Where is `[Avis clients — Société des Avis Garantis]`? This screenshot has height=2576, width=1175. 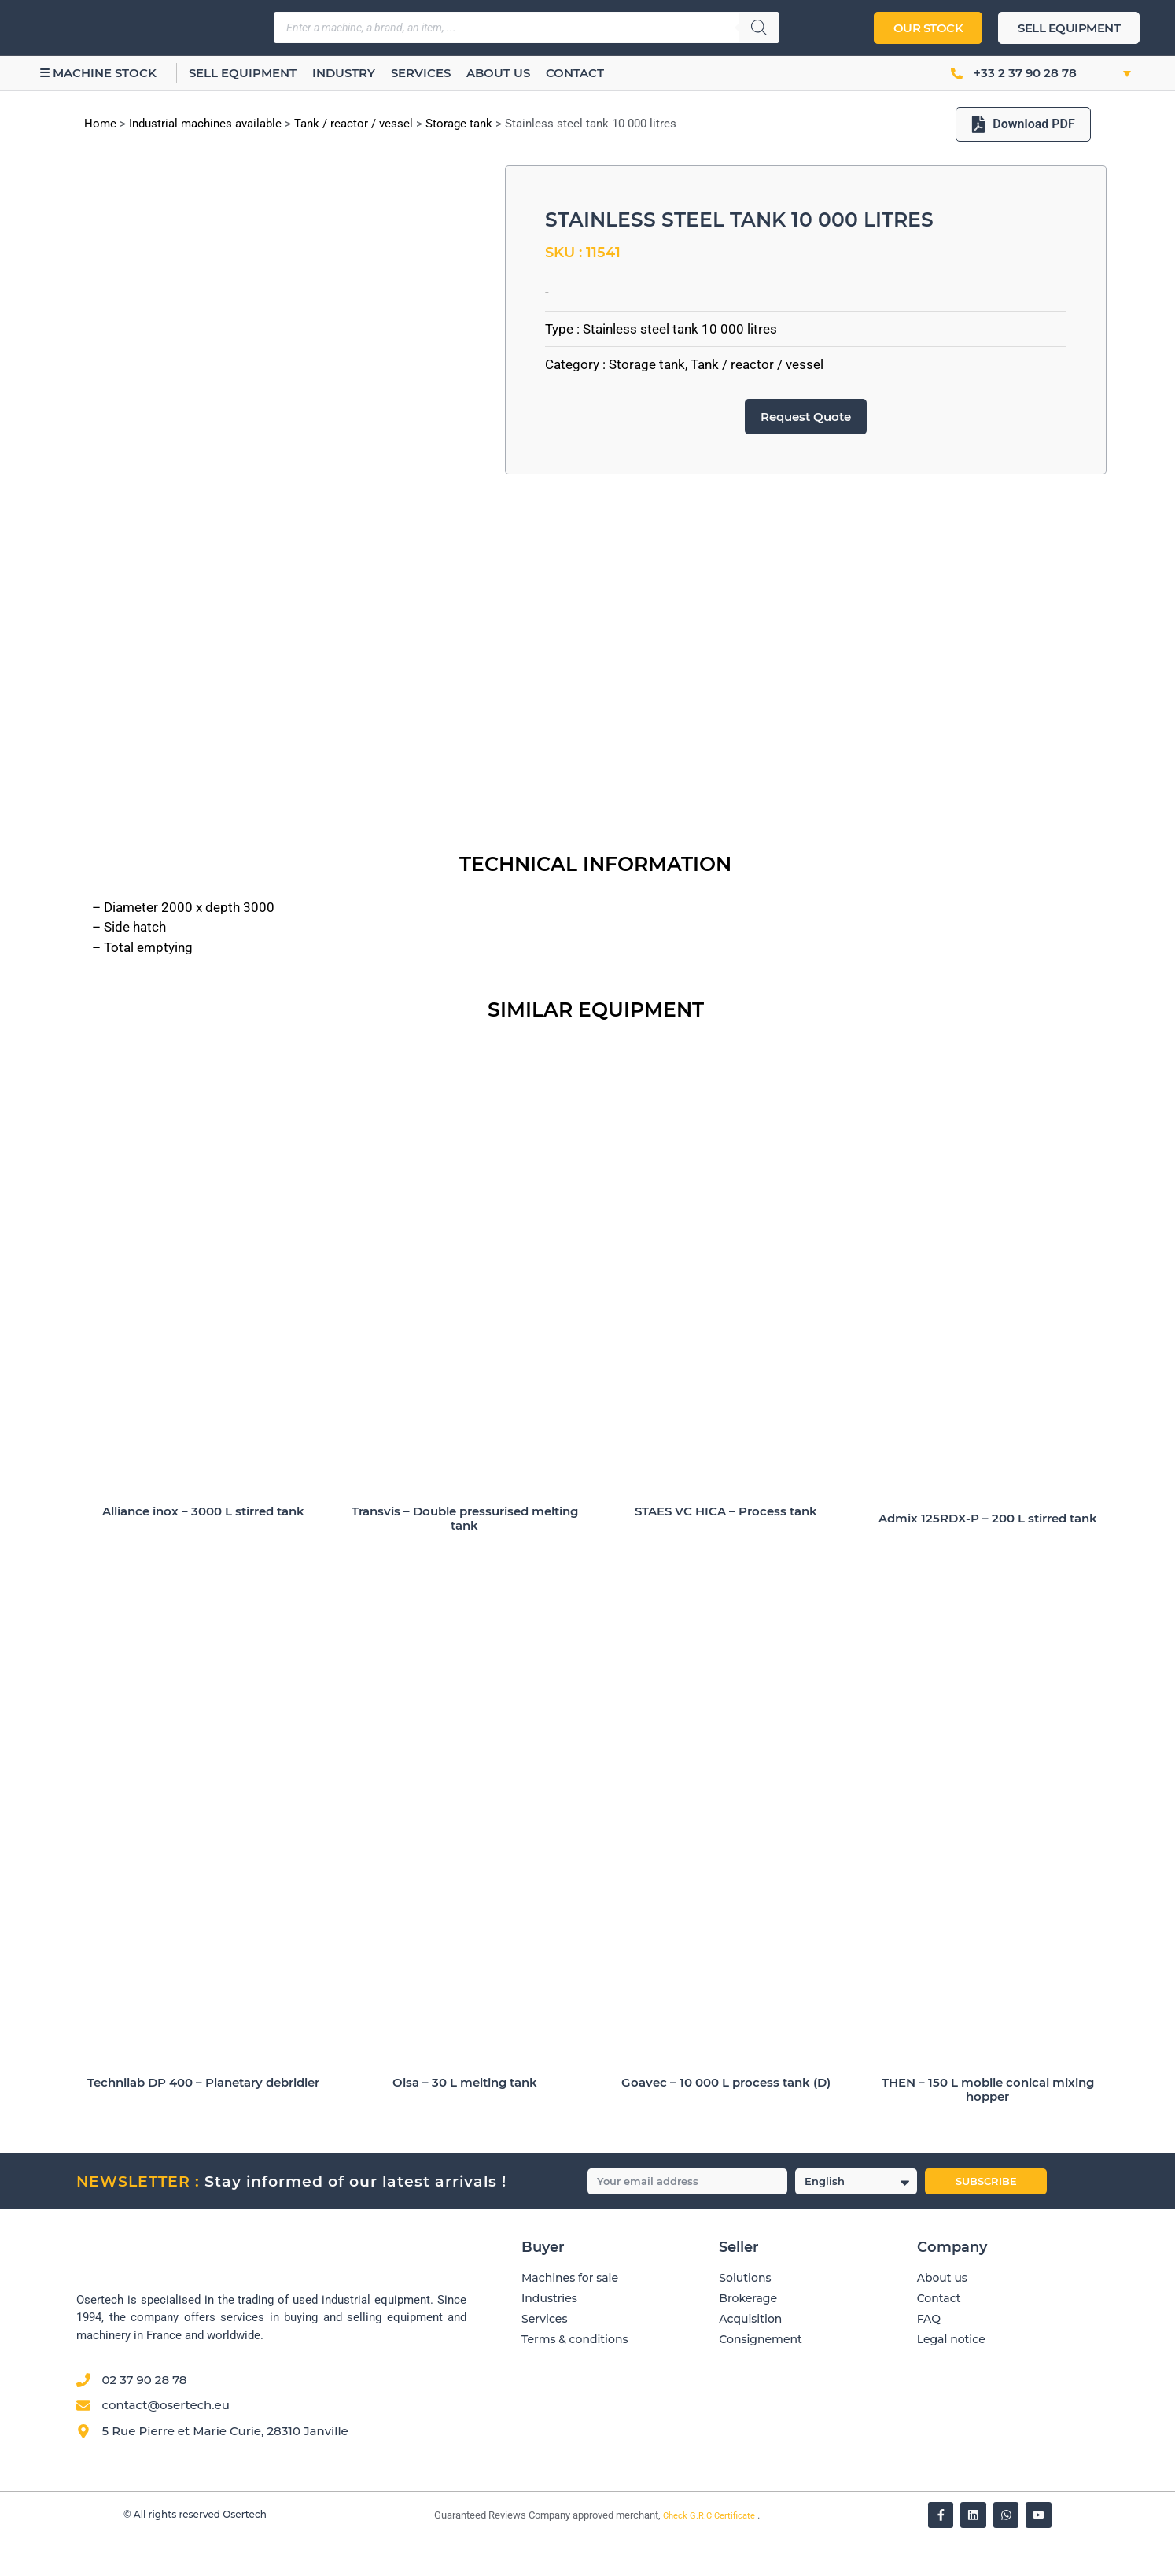
[Avis clients — Société des Avis Garantis] is located at coordinates (778, 2454).